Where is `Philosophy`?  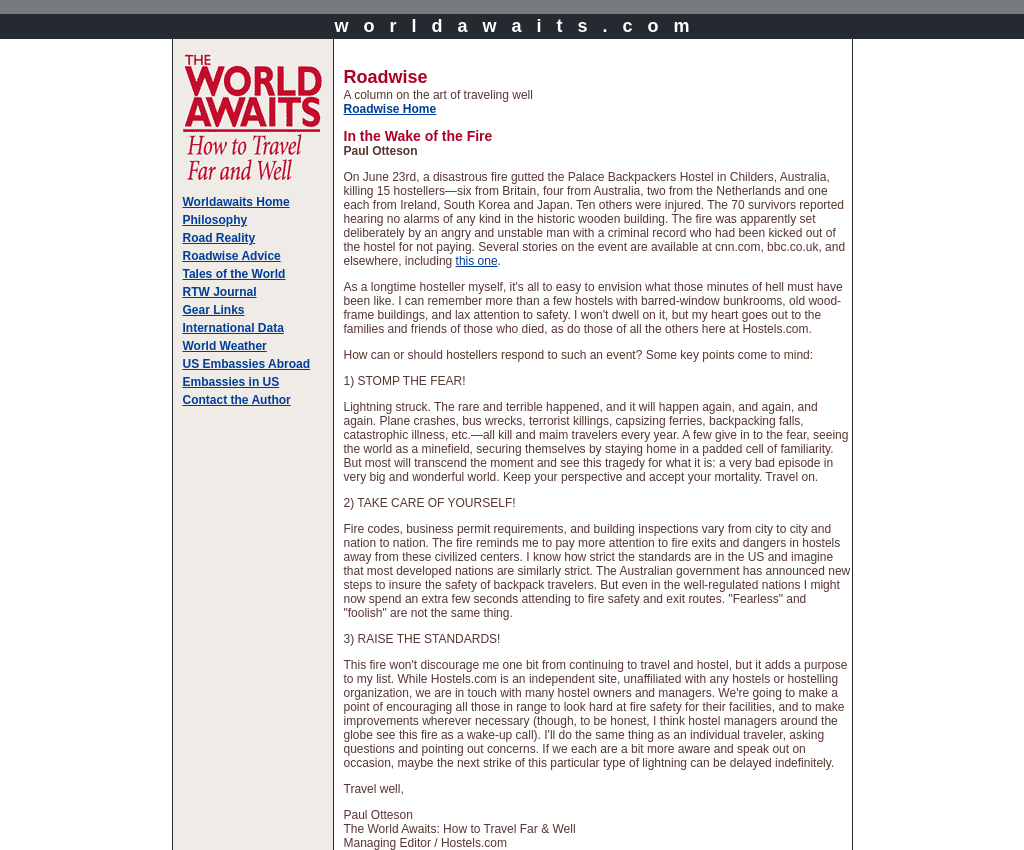
Philosophy is located at coordinates (215, 220).